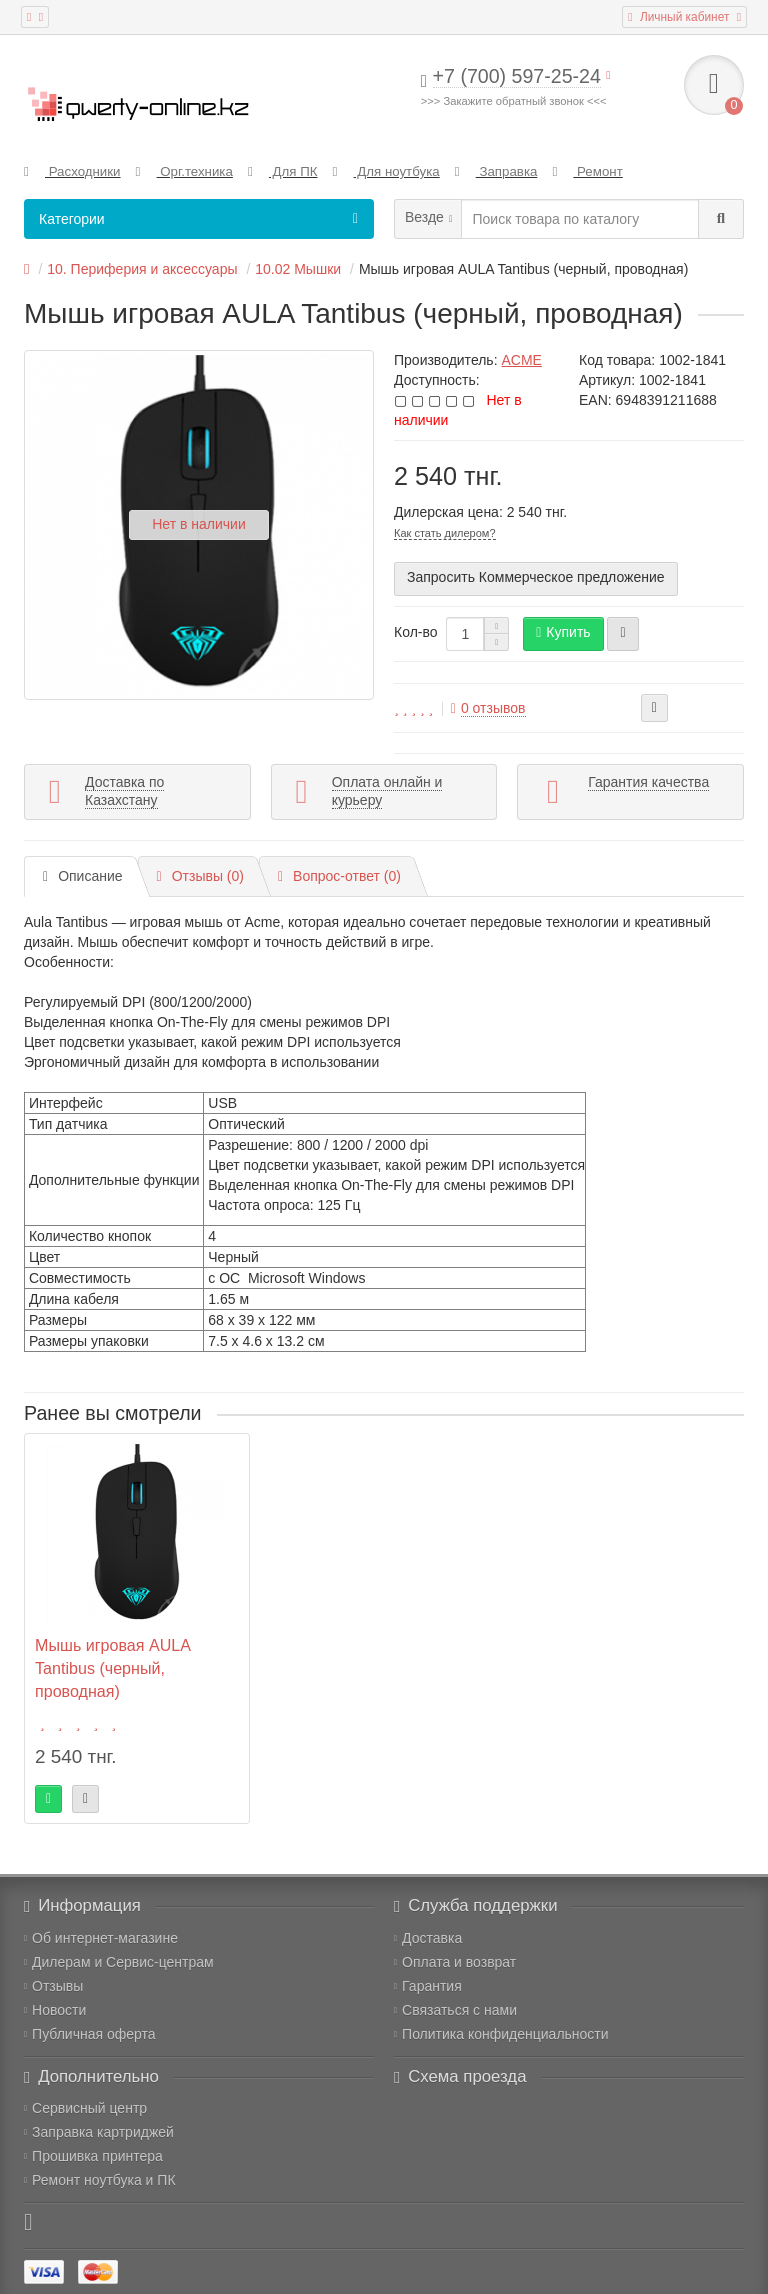 The image size is (768, 2294). I want to click on Ремонт ноутбука и ПК, so click(100, 2180).